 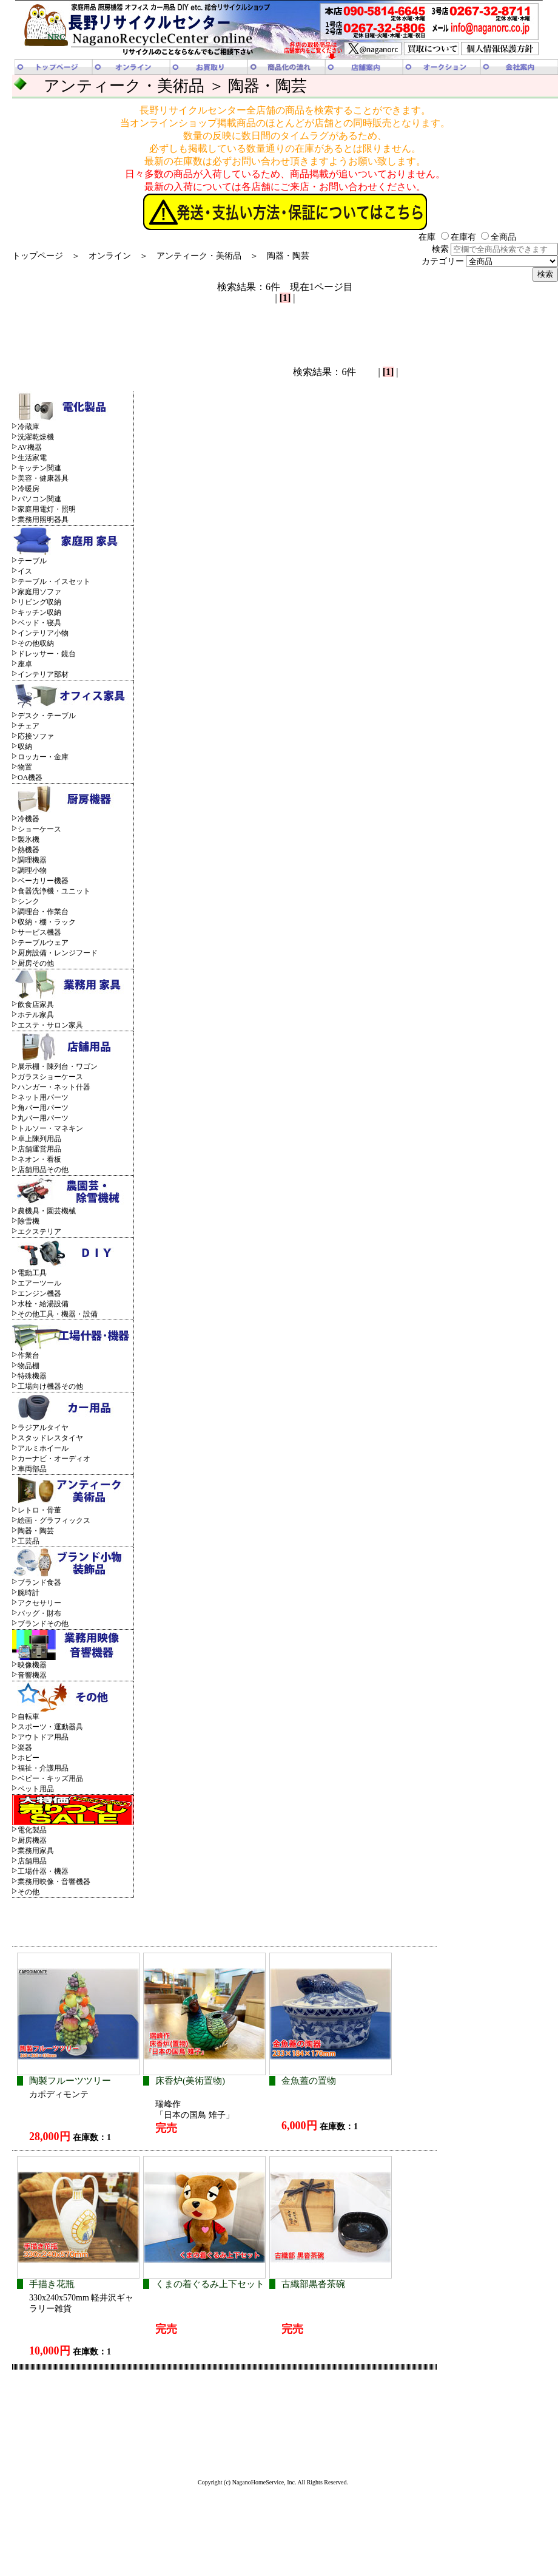 I want to click on 調理小物, so click(x=32, y=870).